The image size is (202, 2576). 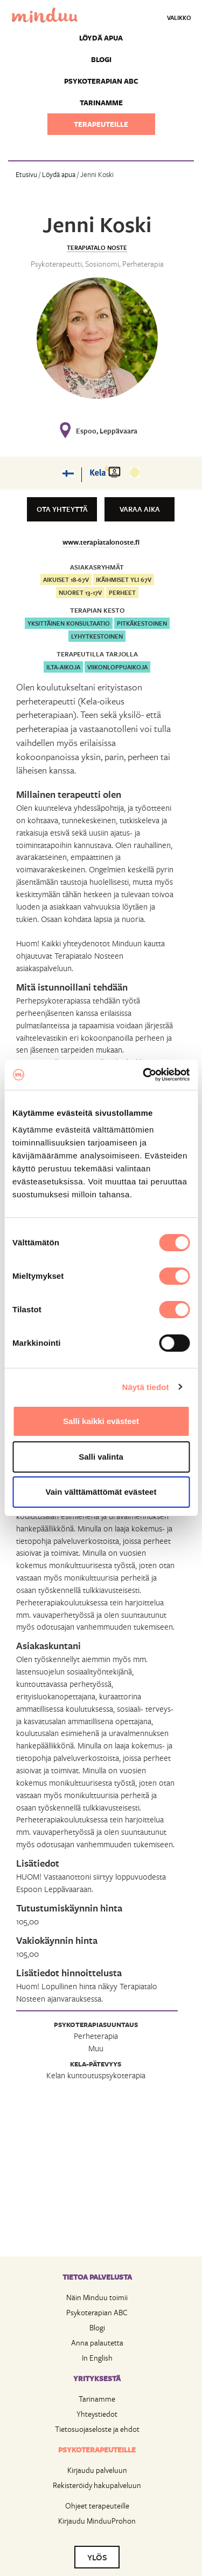 I want to click on Terapiatalo Noste, so click(x=97, y=247).